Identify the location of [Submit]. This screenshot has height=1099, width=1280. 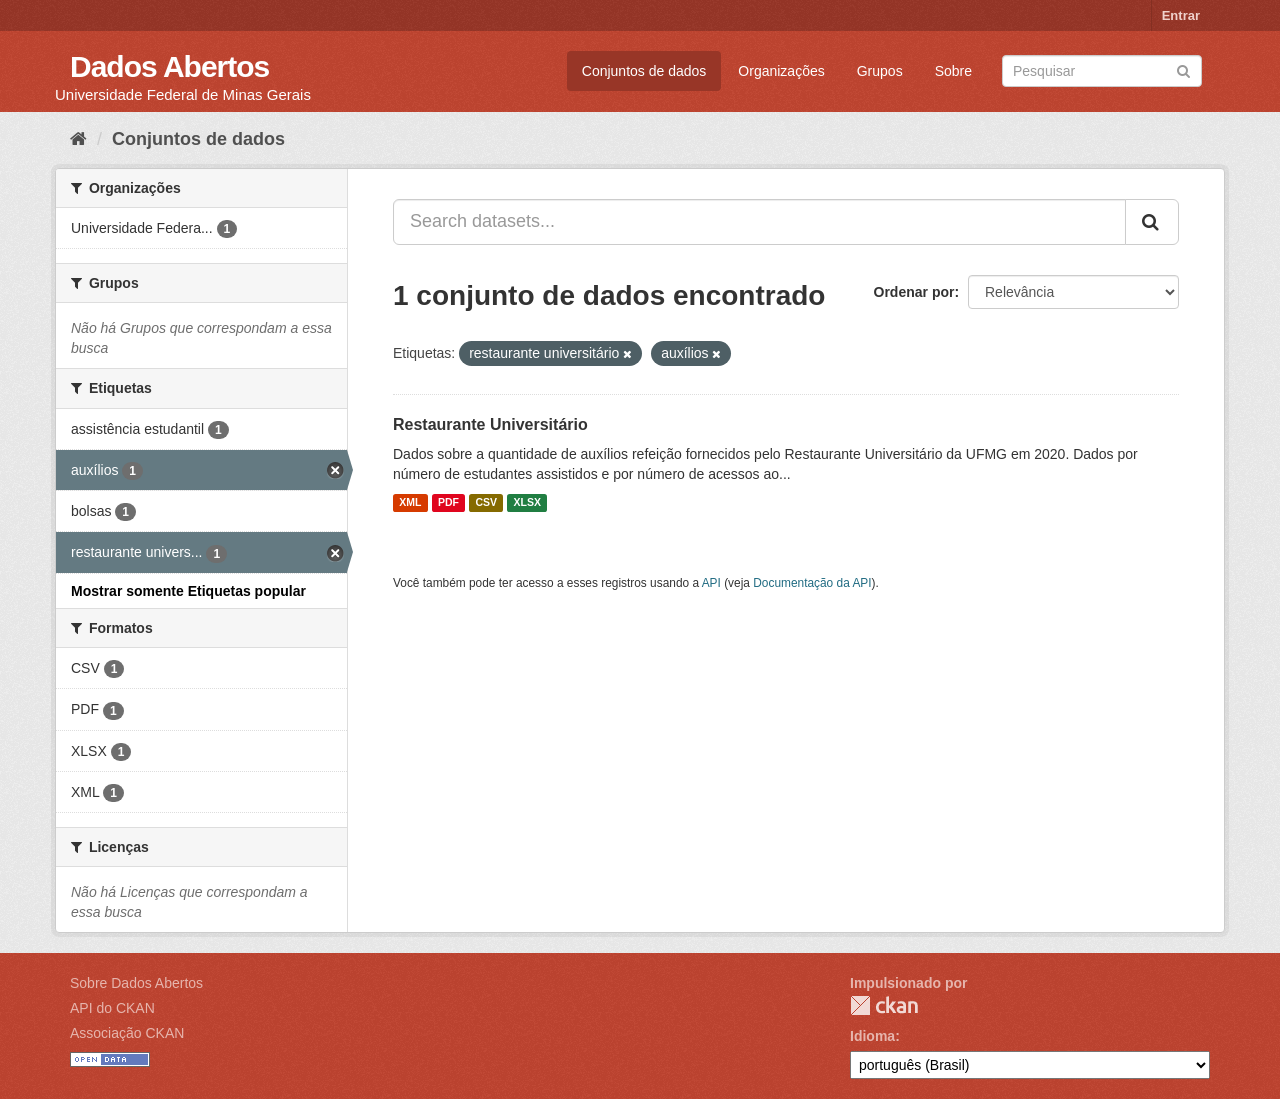
(1183, 69).